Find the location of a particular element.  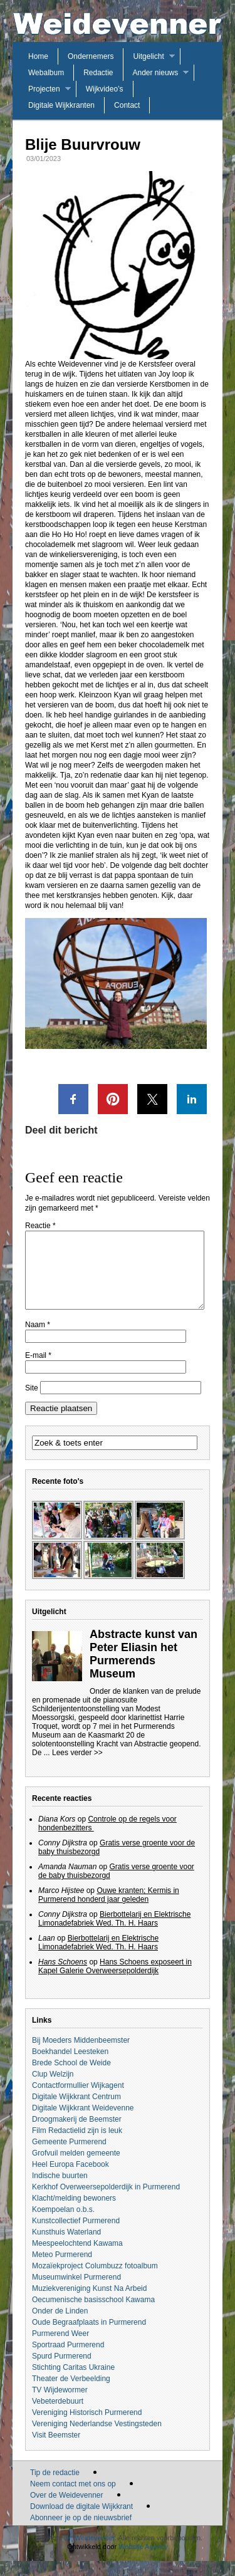

Bierbottelarij en Elektrische Limonadefabriek Wed. Th. H. Haars is located at coordinates (114, 1933).